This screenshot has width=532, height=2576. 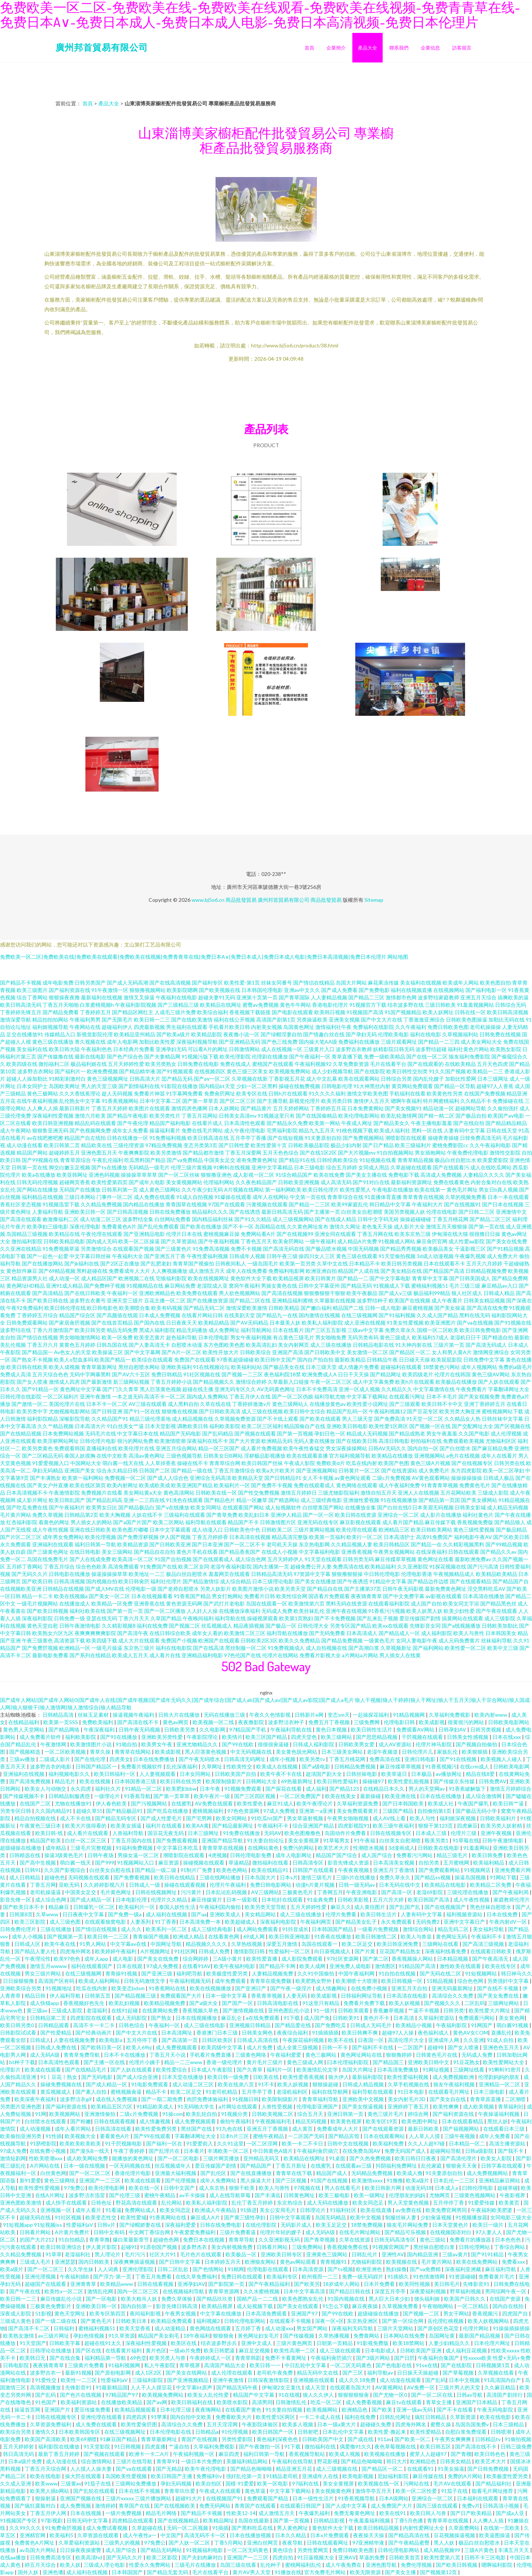 What do you see at coordinates (245, 2321) in the screenshot?
I see `日韩伦理电影网站` at bounding box center [245, 2321].